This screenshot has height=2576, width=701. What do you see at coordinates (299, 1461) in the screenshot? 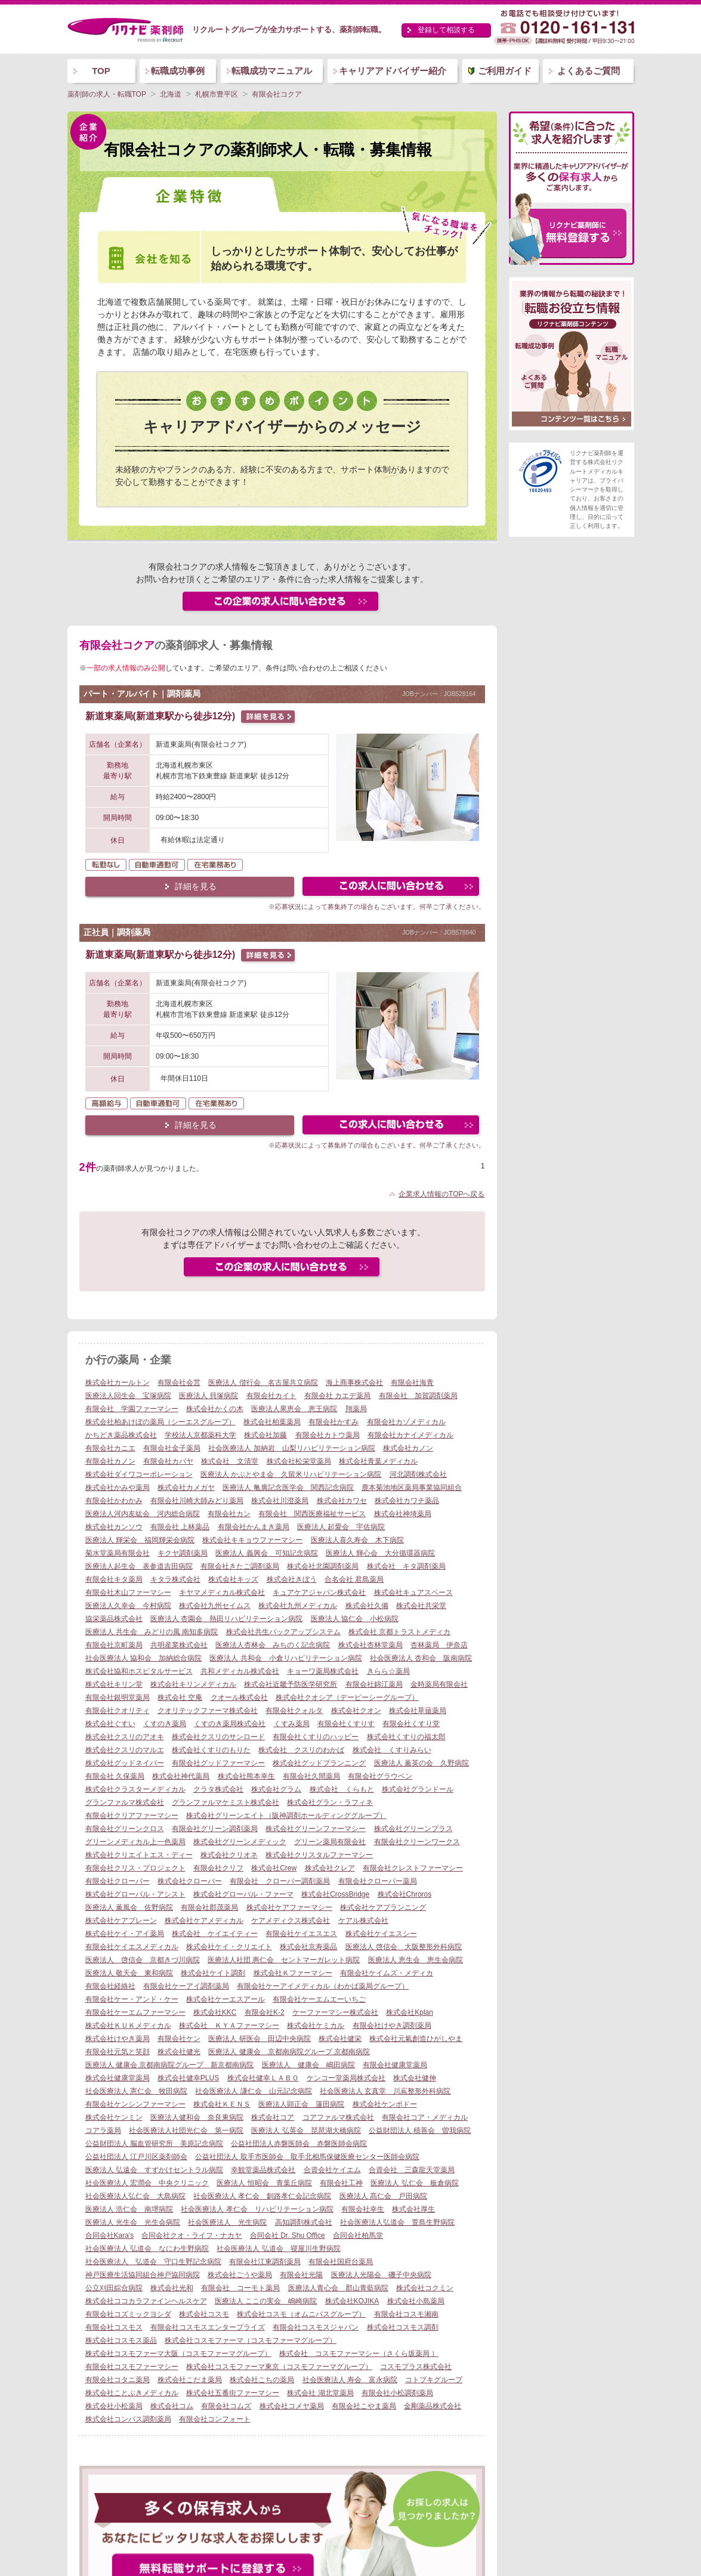
I see `株式会社松栄堂薬局` at bounding box center [299, 1461].